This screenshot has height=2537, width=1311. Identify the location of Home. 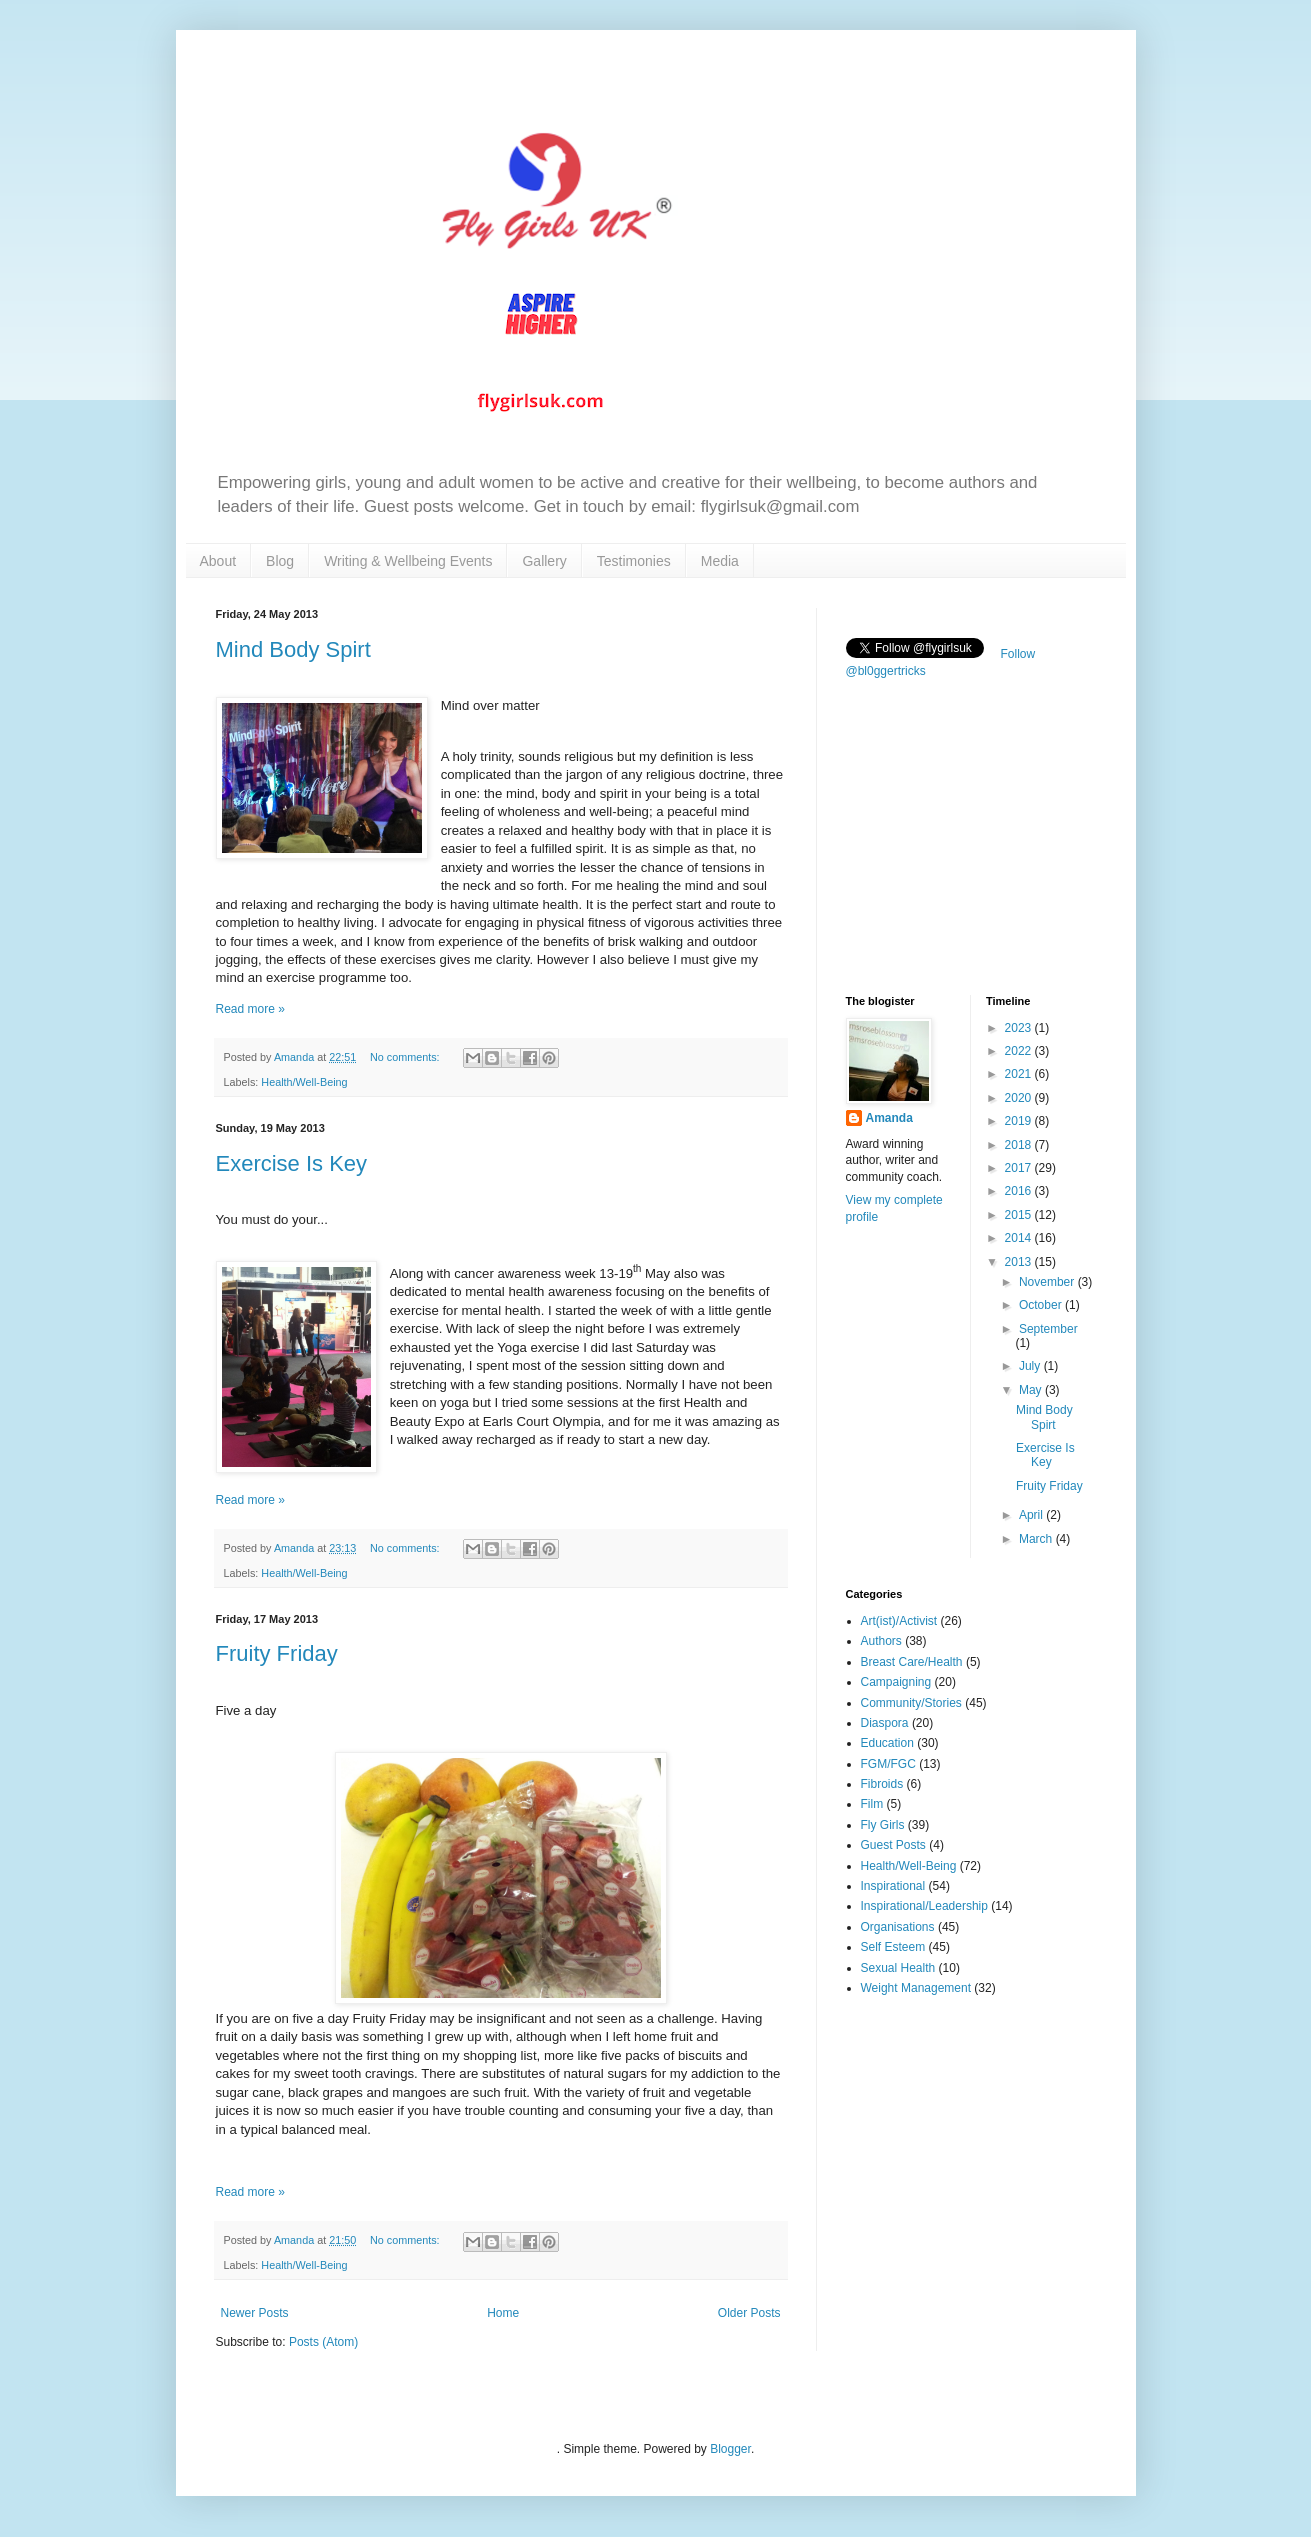
(503, 2313).